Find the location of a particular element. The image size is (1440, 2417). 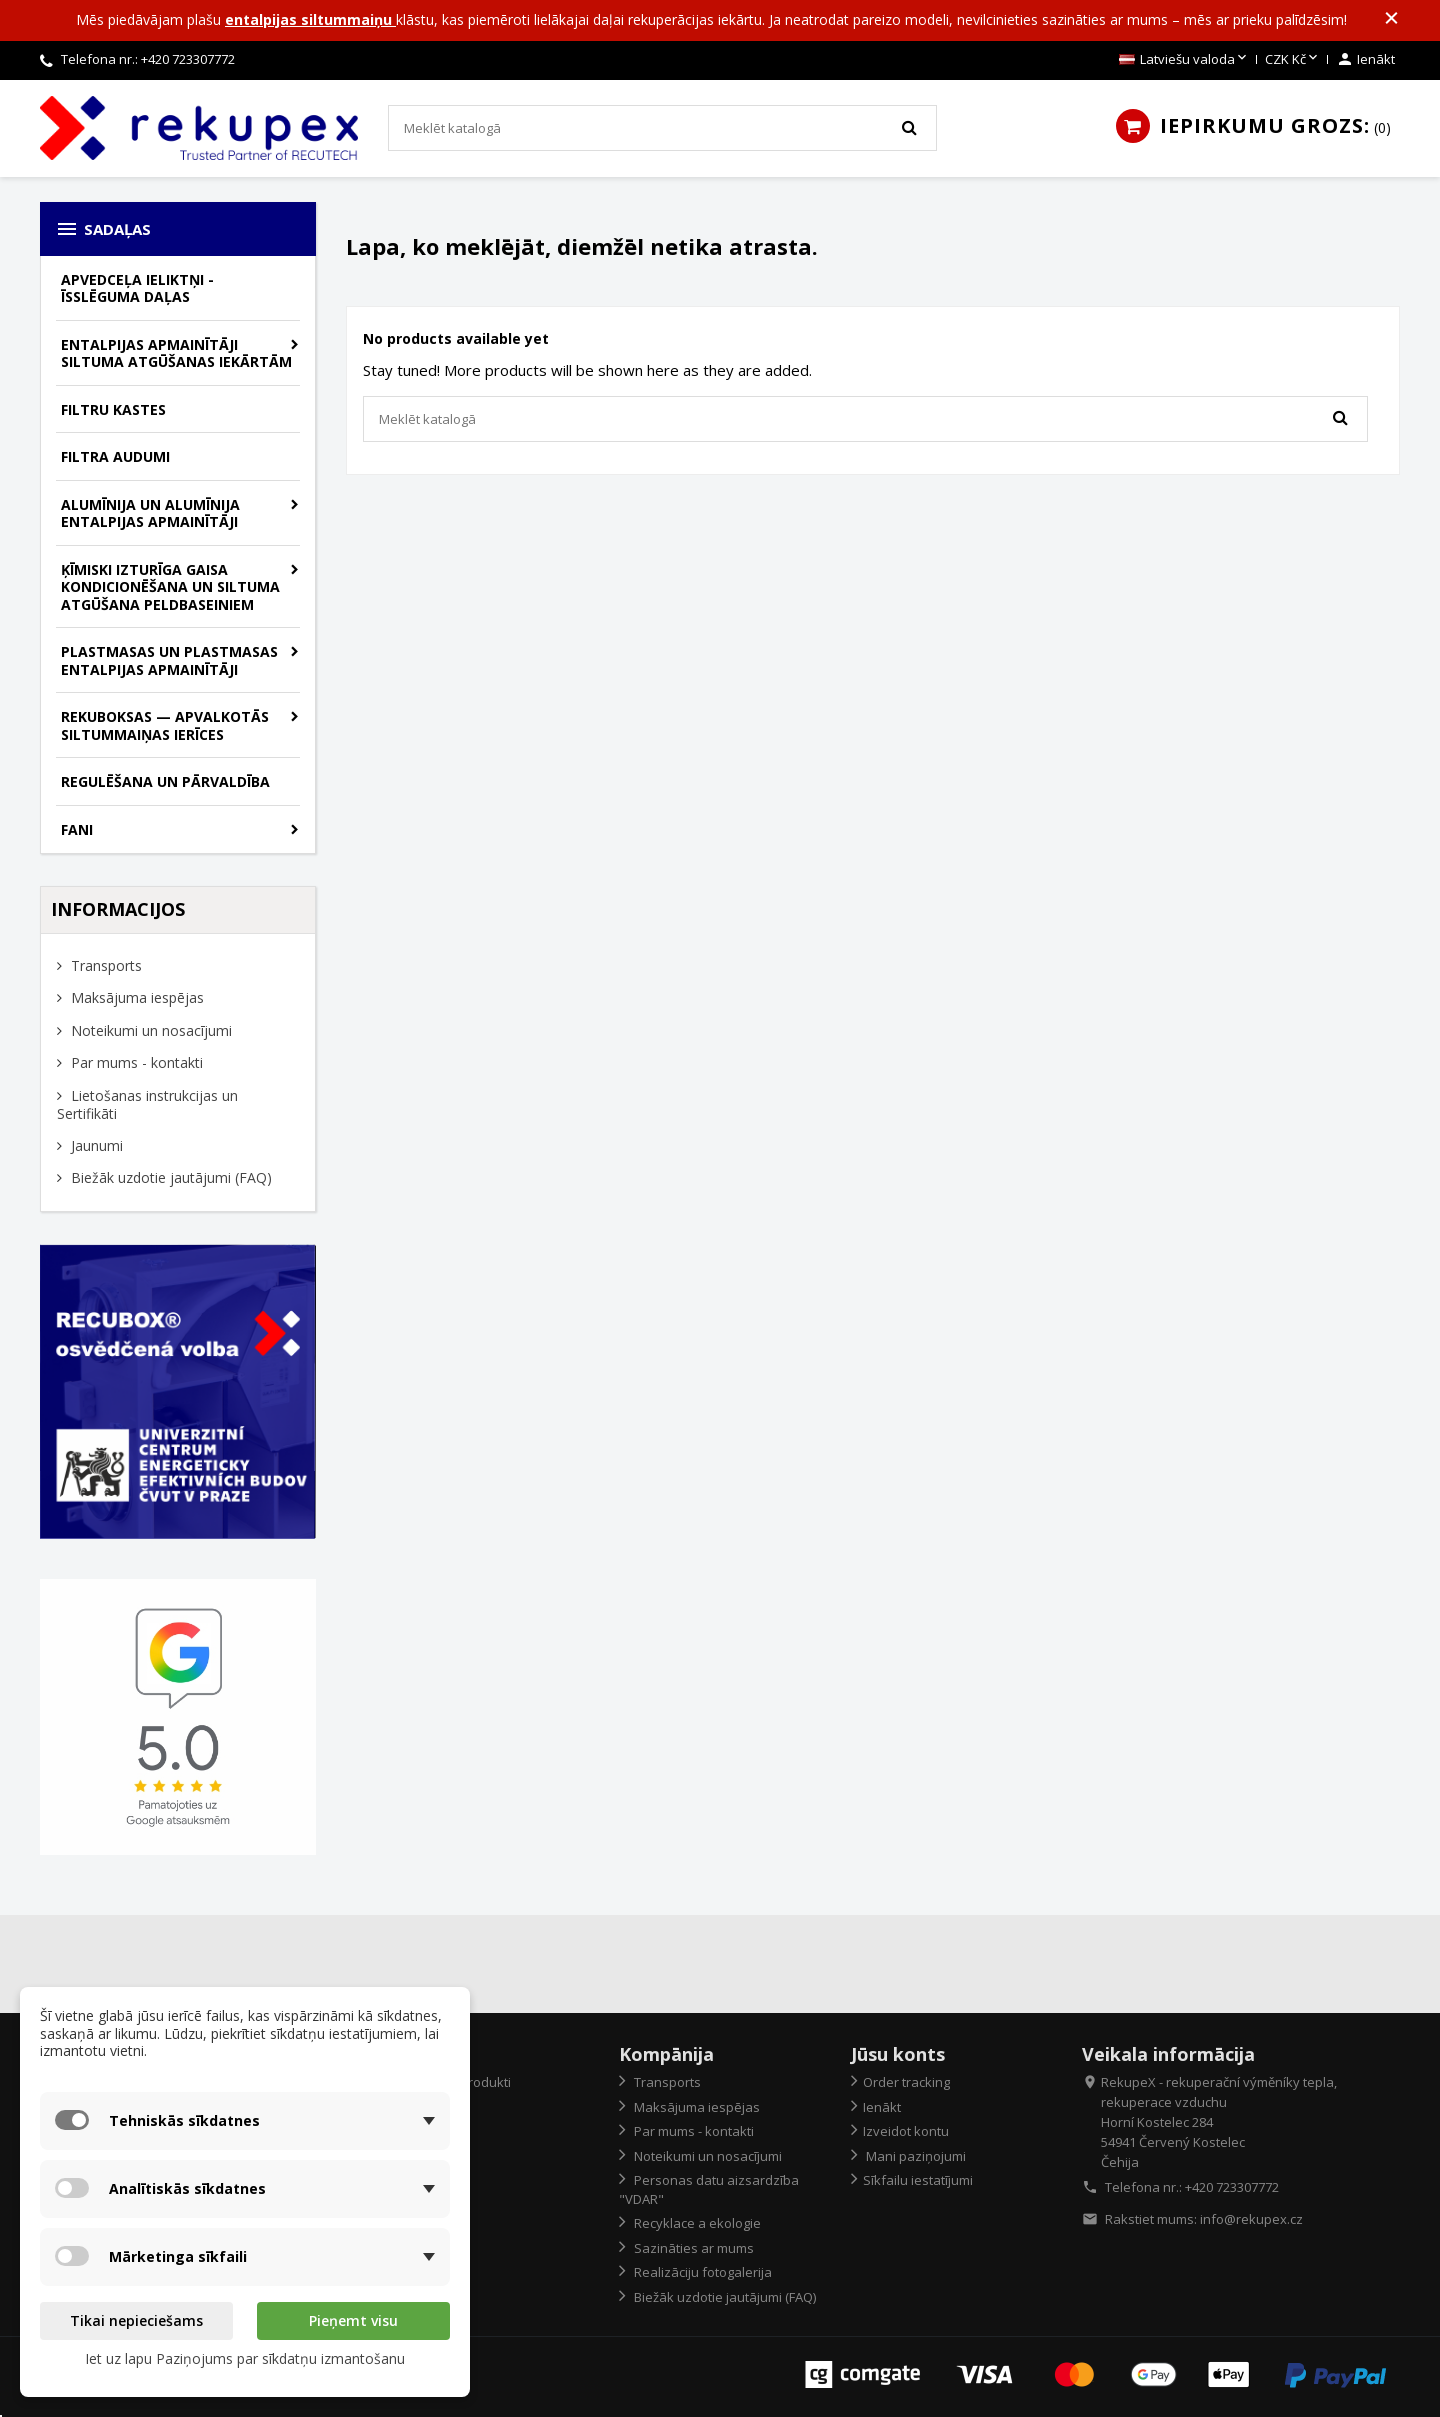

723307772 is located at coordinates (203, 59).